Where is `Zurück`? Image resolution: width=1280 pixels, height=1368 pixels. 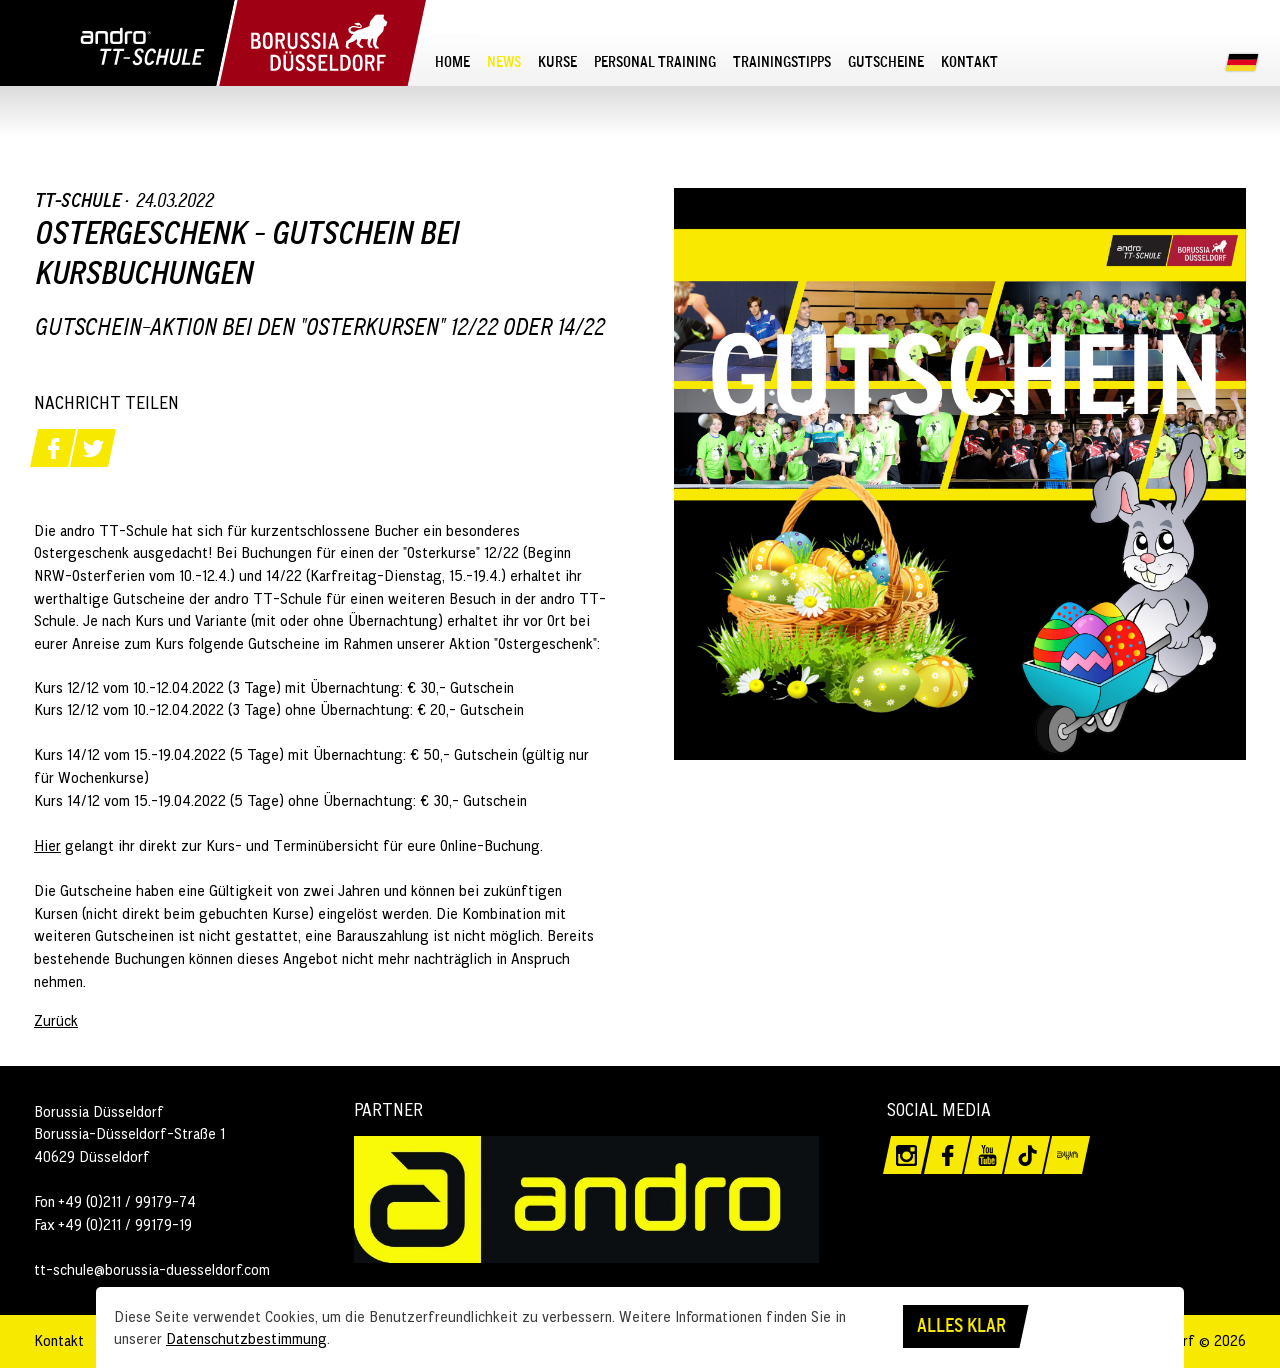
Zurück is located at coordinates (56, 1020).